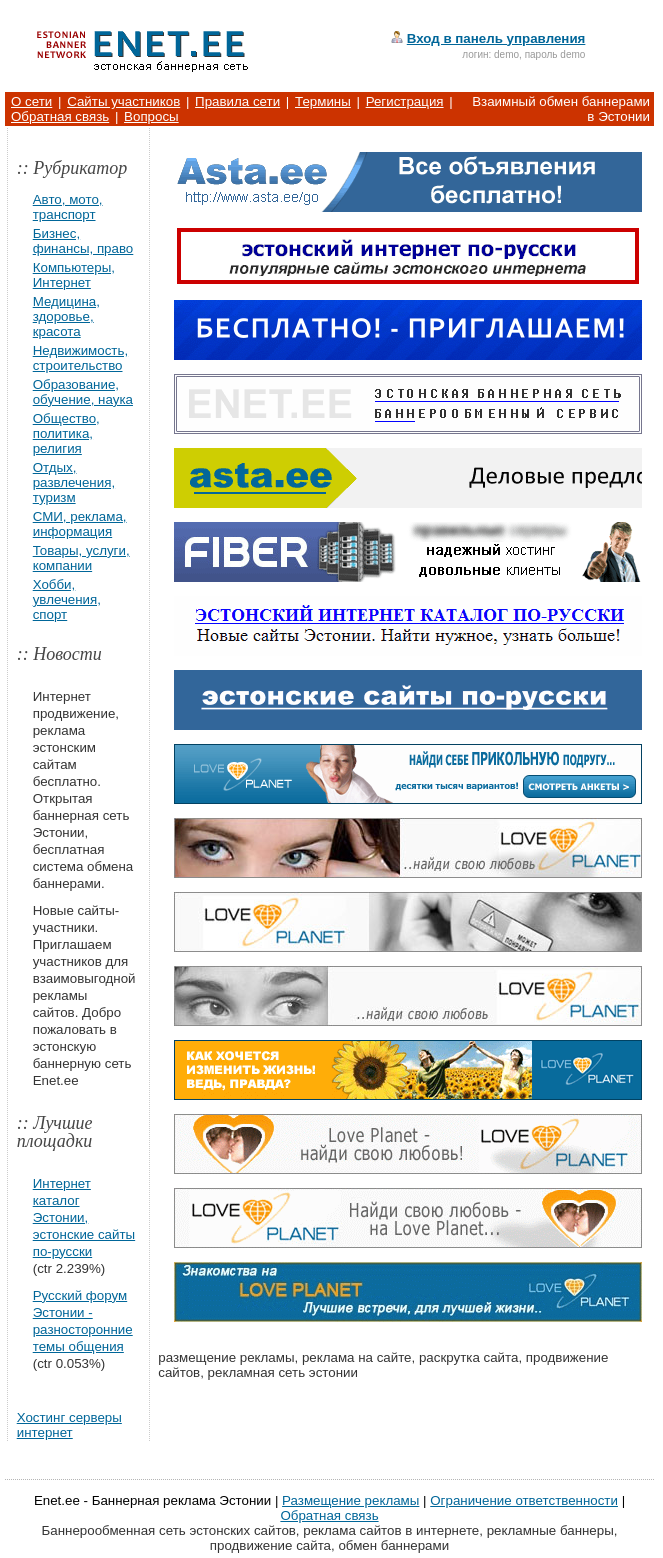 The width and height of the screenshot is (663, 1558). What do you see at coordinates (74, 482) in the screenshot?
I see `Отдых, развлечения, туризм` at bounding box center [74, 482].